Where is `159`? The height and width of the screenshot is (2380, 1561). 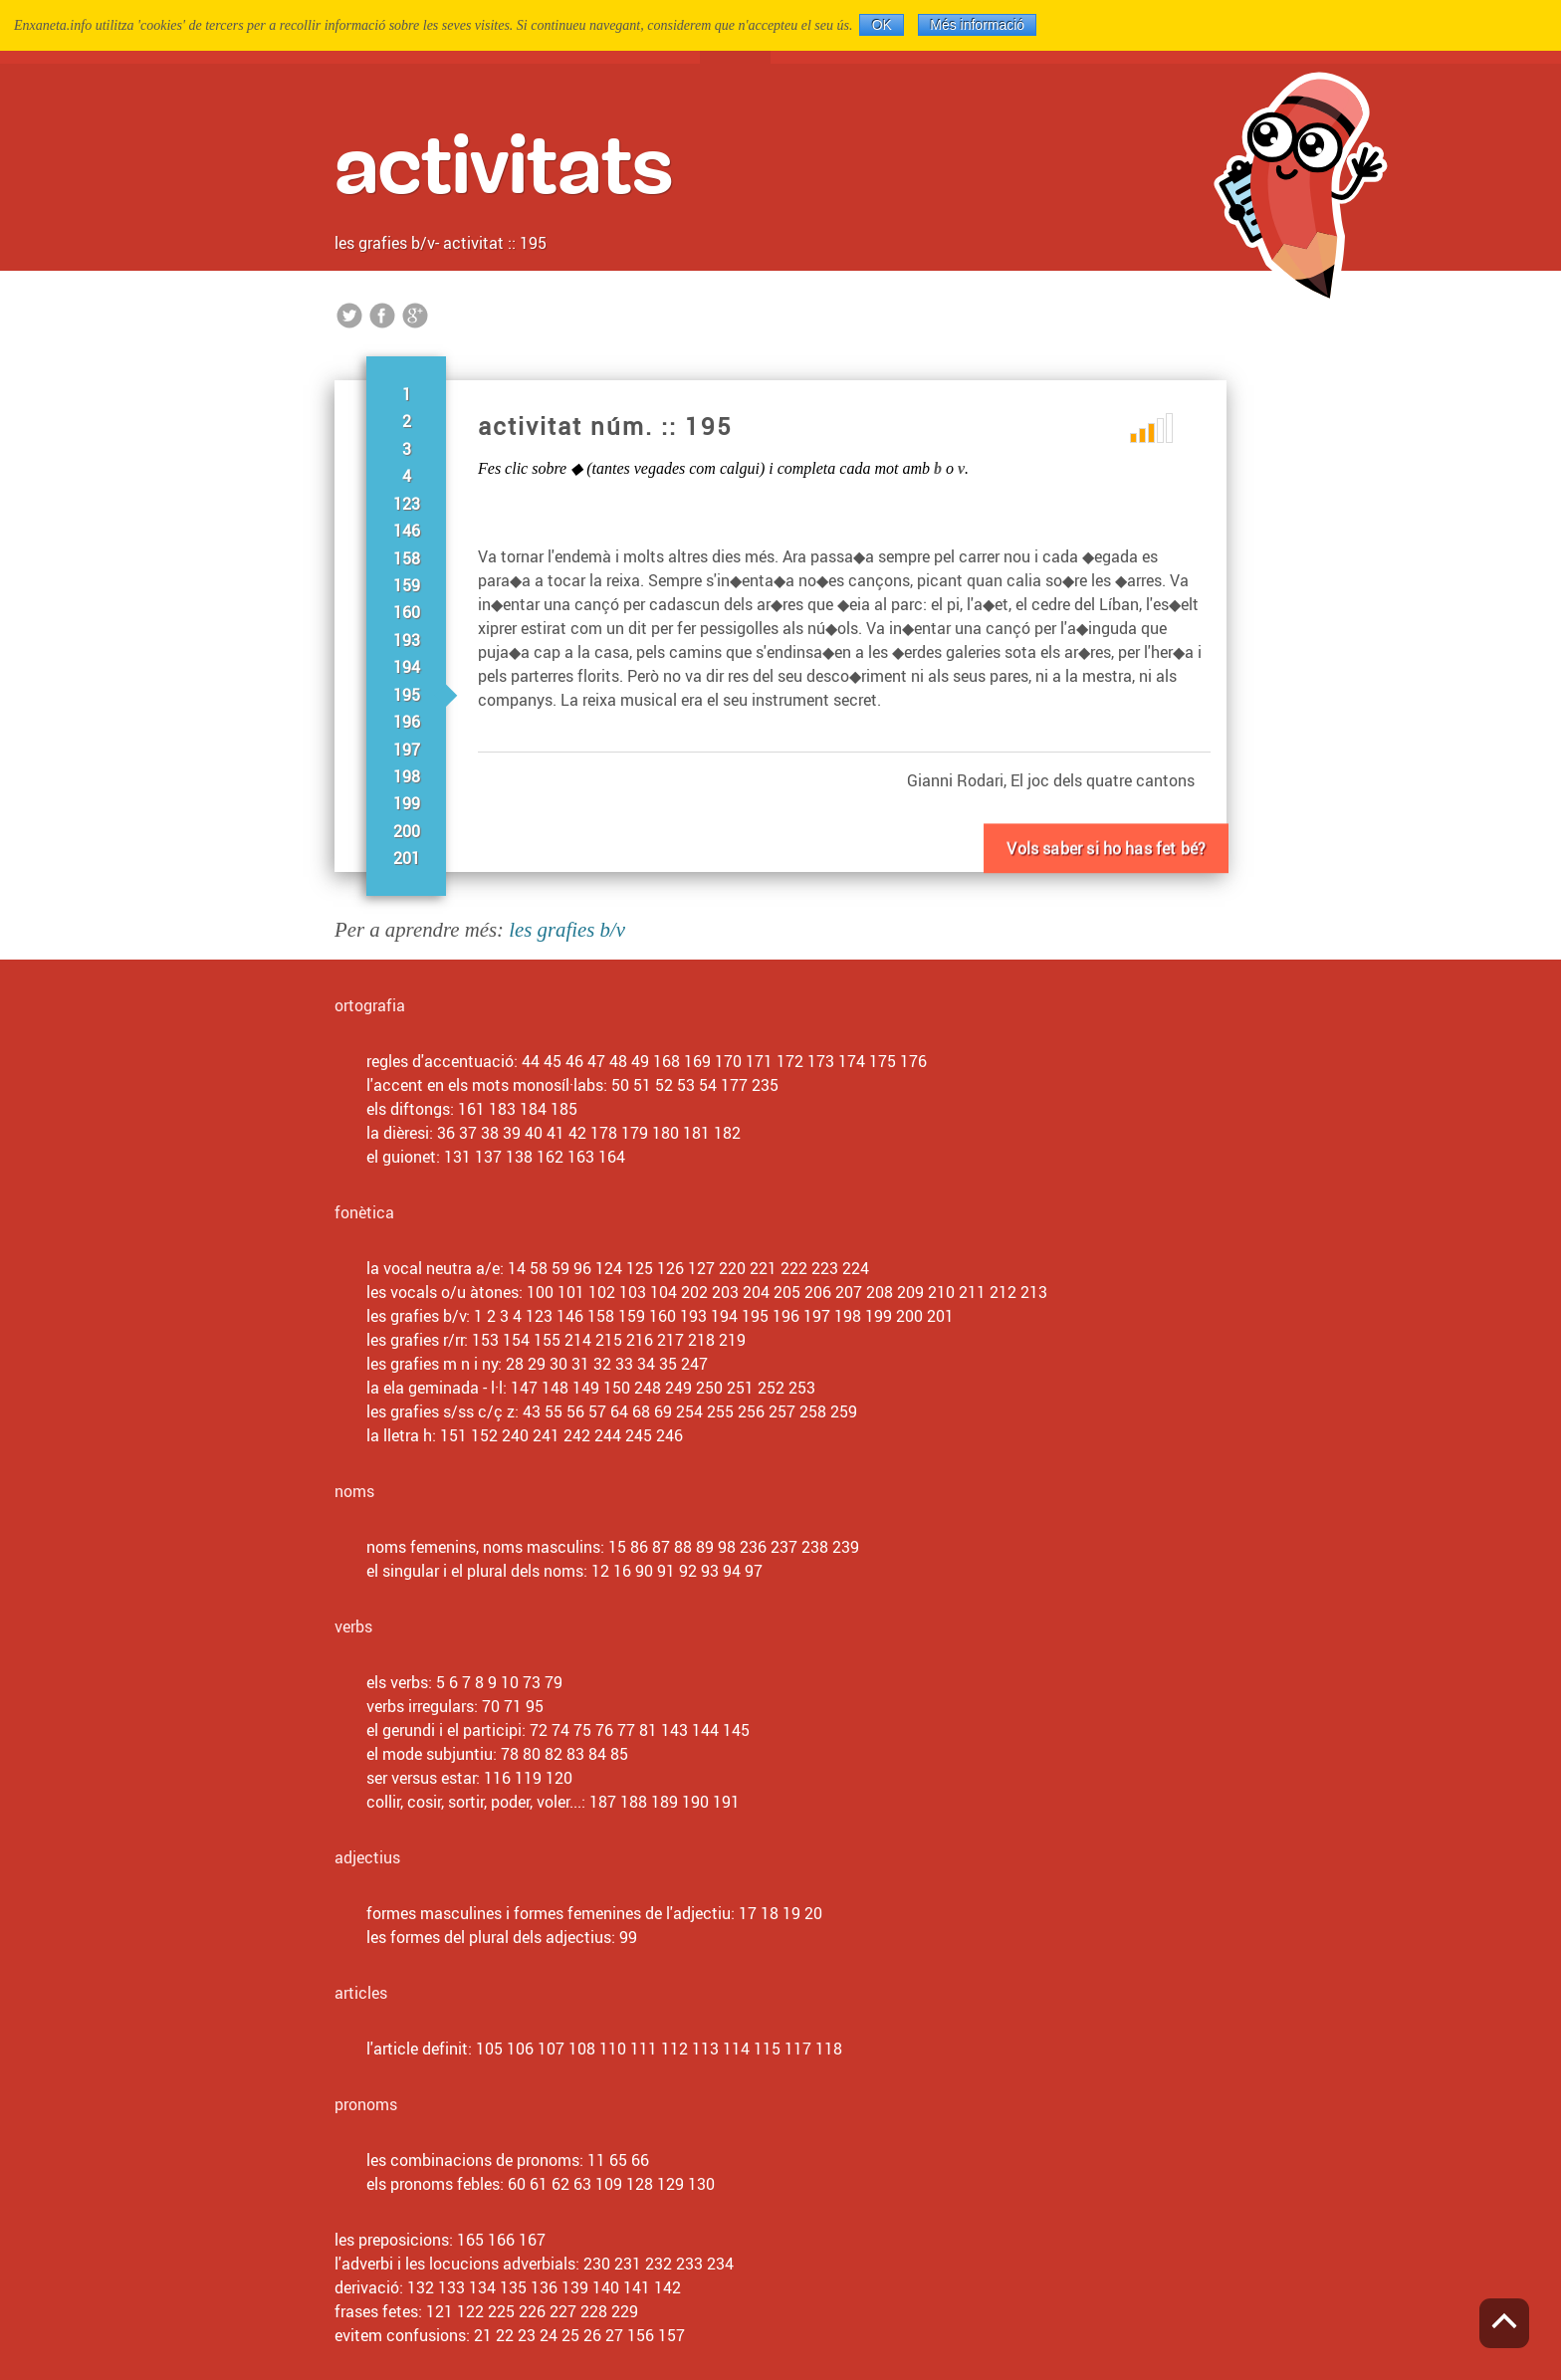 159 is located at coordinates (406, 585).